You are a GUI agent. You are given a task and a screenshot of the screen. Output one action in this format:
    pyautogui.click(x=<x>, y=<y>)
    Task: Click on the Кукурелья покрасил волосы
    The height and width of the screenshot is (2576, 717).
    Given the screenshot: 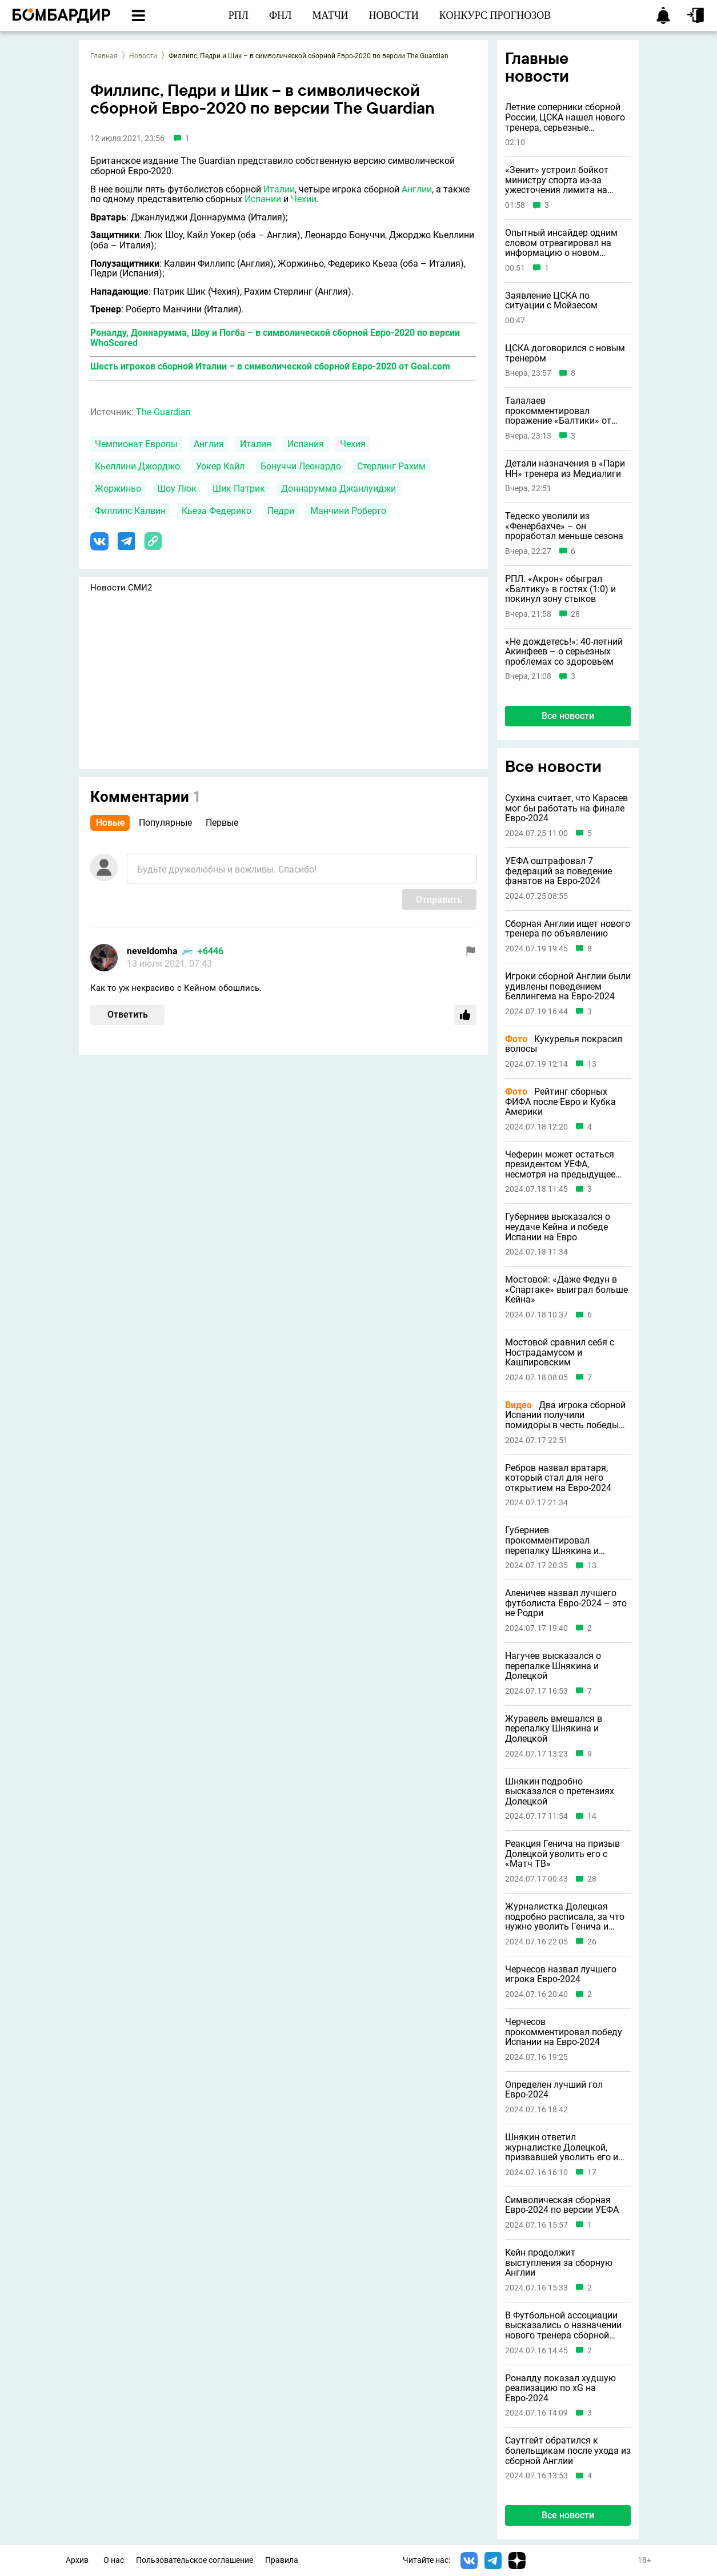 What is the action you would take?
    pyautogui.click(x=563, y=1044)
    